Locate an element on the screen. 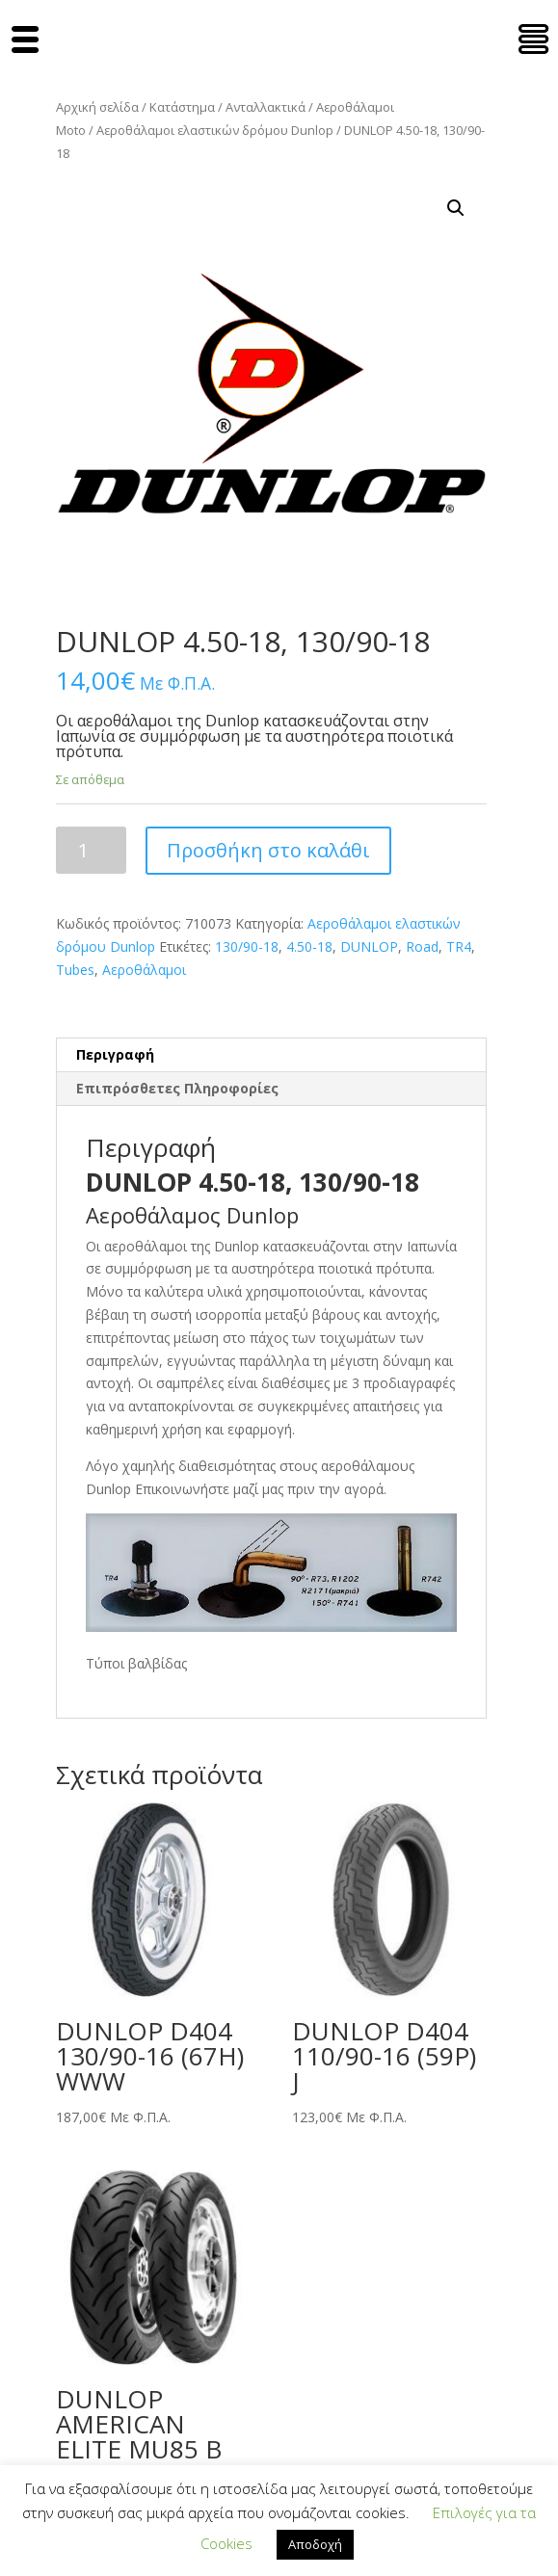 Image resolution: width=558 pixels, height=2576 pixels. DUNLOP is located at coordinates (369, 946).